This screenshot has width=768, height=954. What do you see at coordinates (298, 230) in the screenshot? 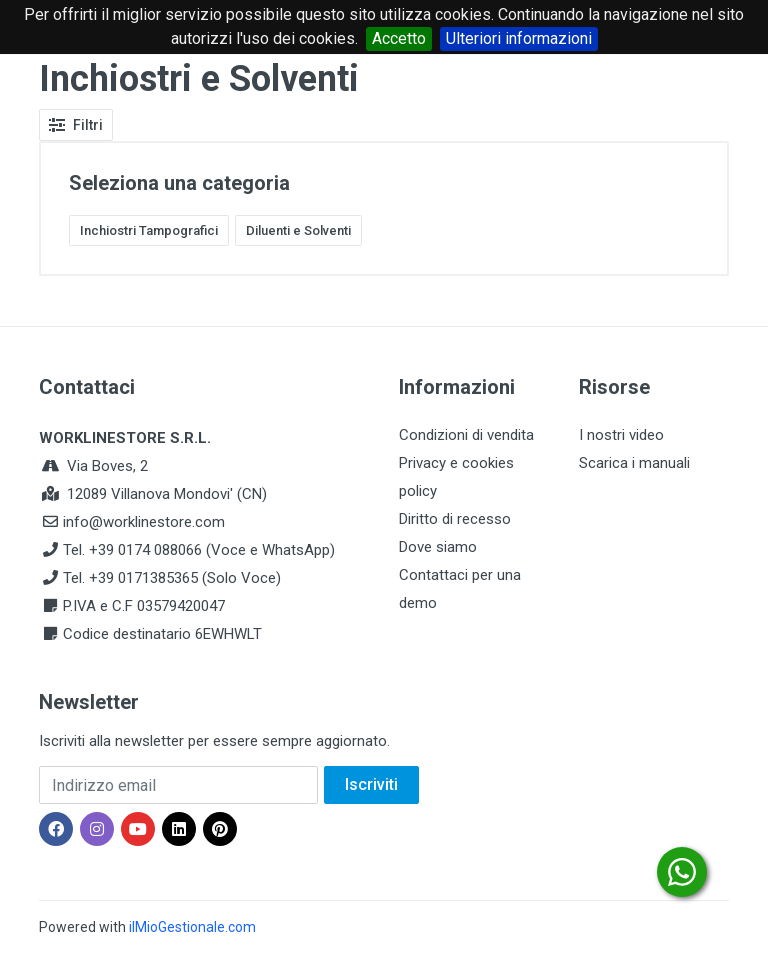
I see `Diluenti e Solventi` at bounding box center [298, 230].